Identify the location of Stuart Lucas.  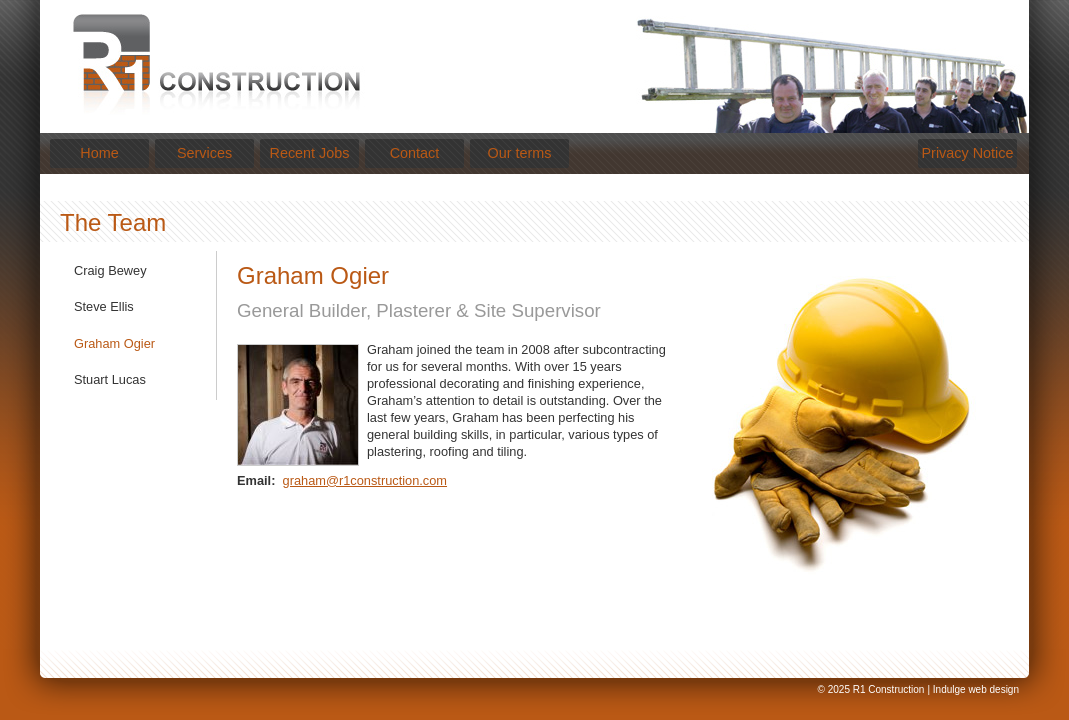
(110, 379).